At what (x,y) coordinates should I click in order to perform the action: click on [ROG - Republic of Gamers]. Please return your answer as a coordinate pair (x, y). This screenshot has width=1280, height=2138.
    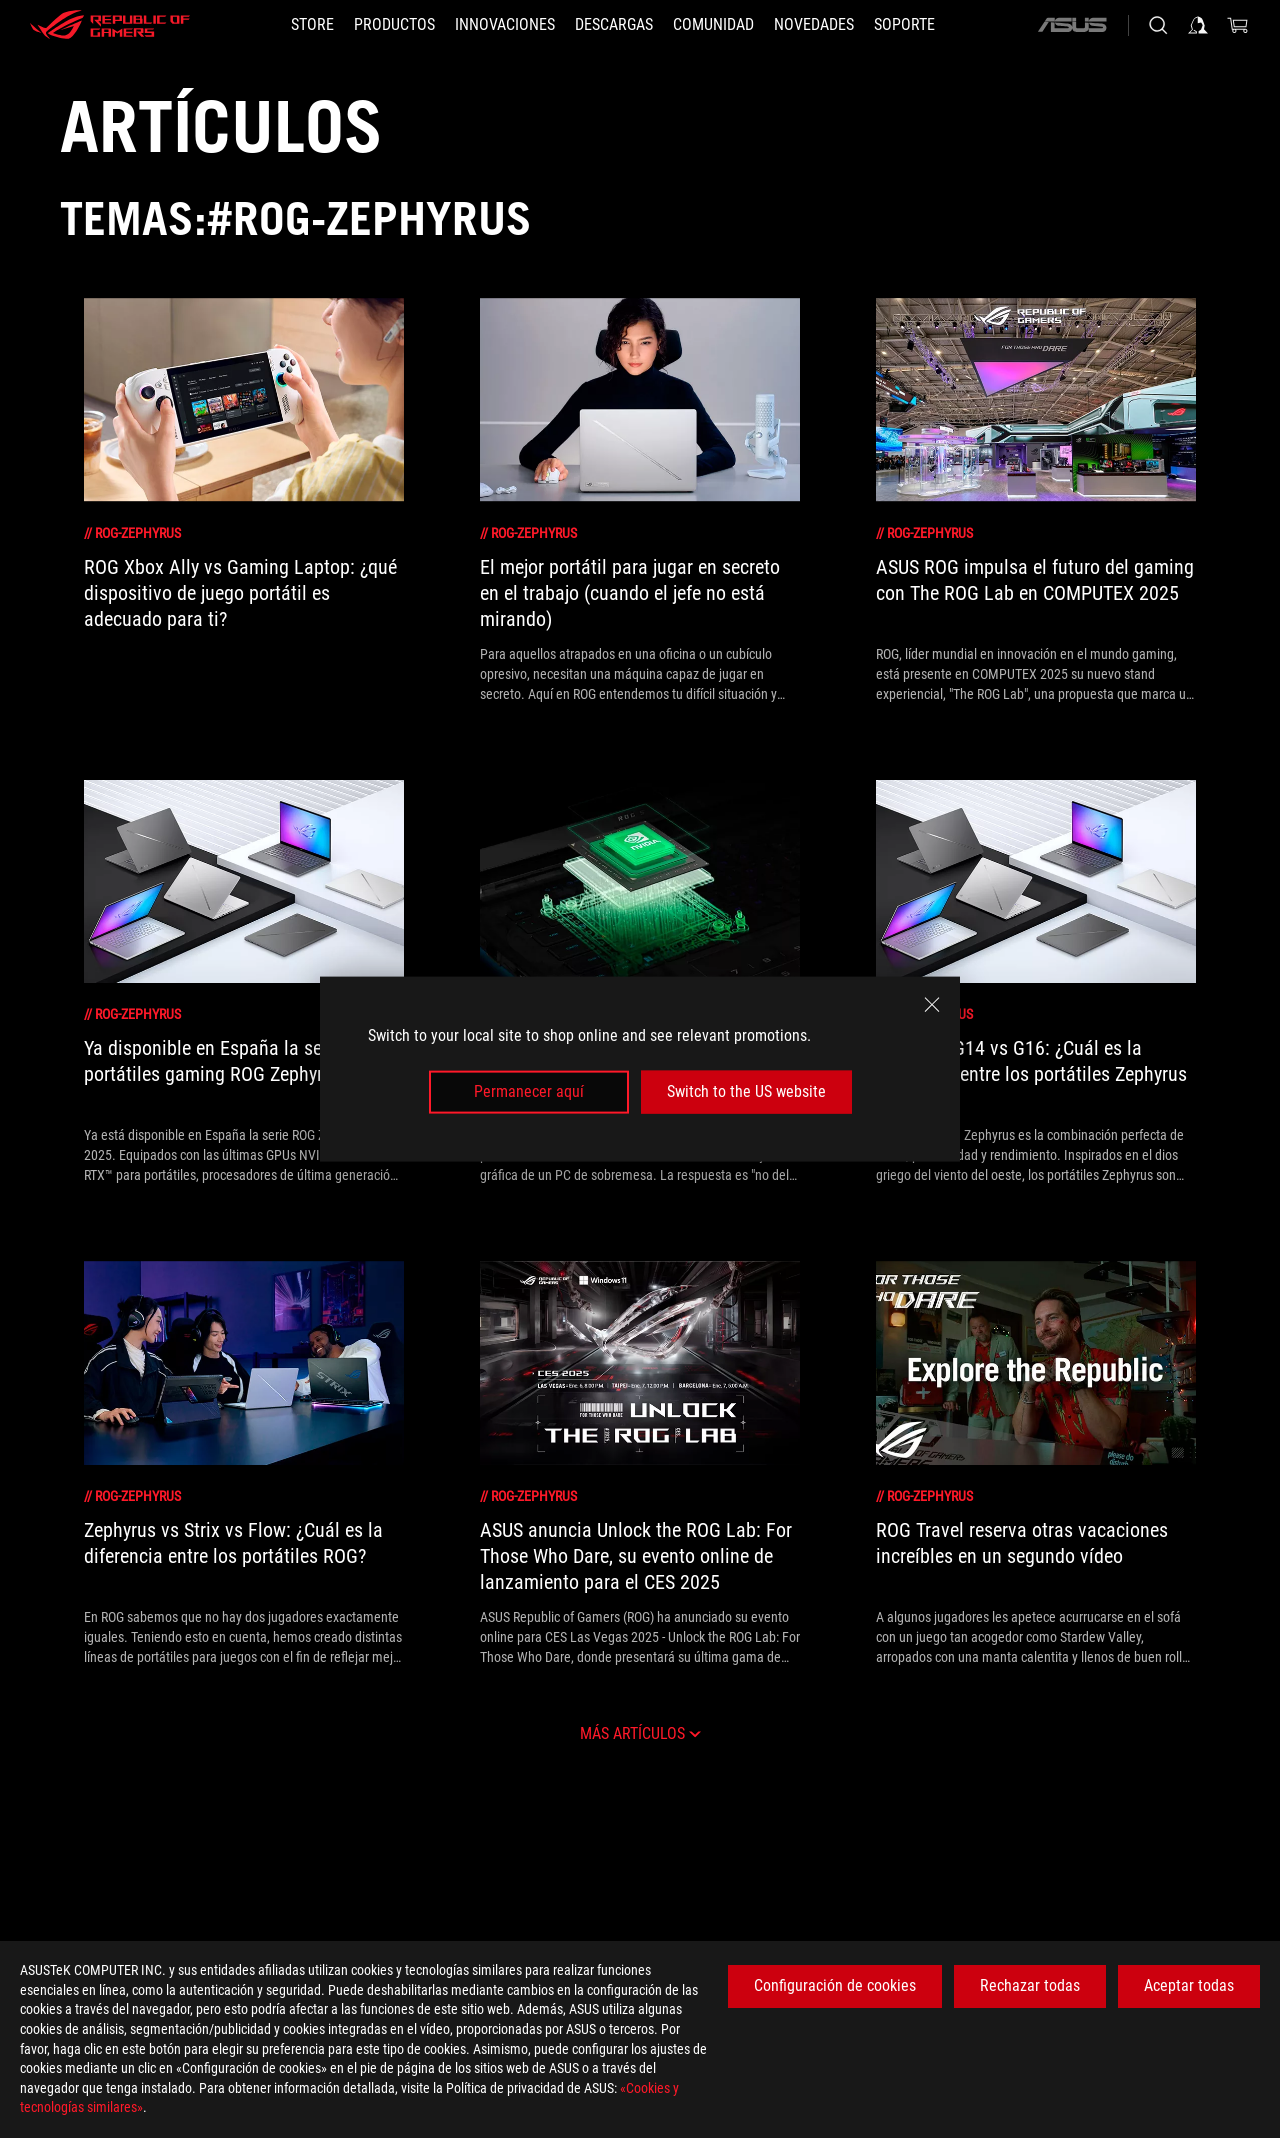
    Looking at the image, I should click on (110, 25).